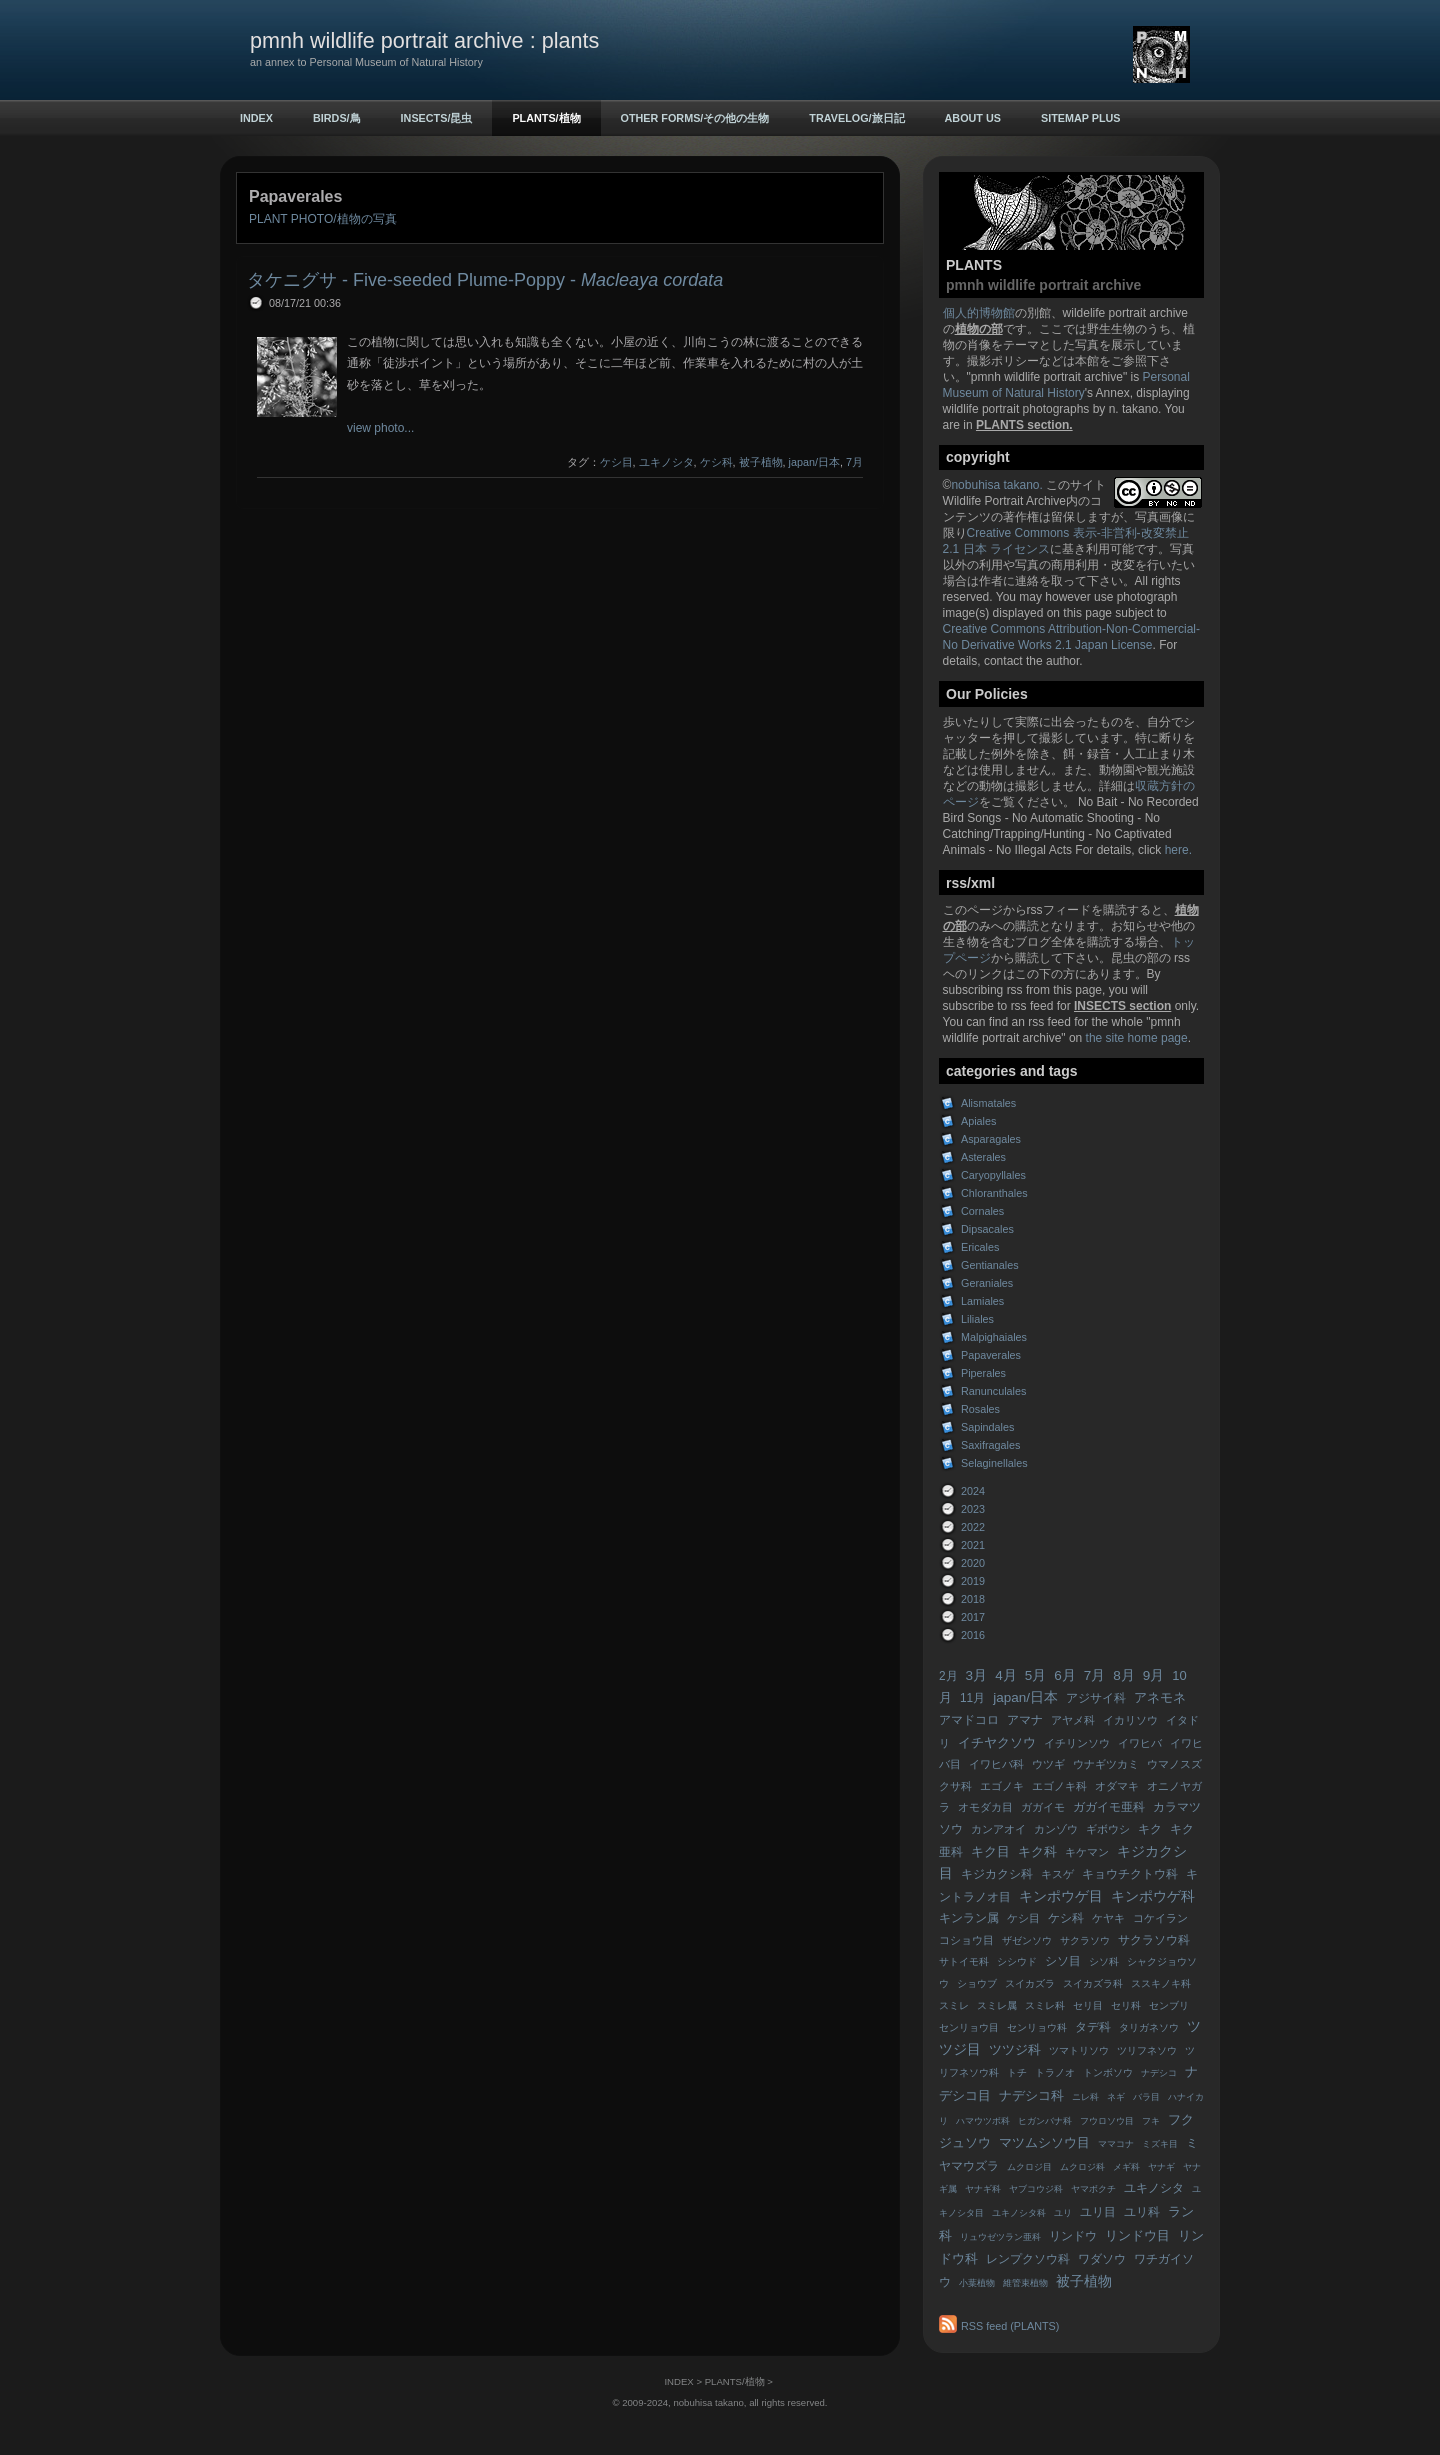 The width and height of the screenshot is (1440, 2455). What do you see at coordinates (977, 1983) in the screenshot?
I see `ショウブ` at bounding box center [977, 1983].